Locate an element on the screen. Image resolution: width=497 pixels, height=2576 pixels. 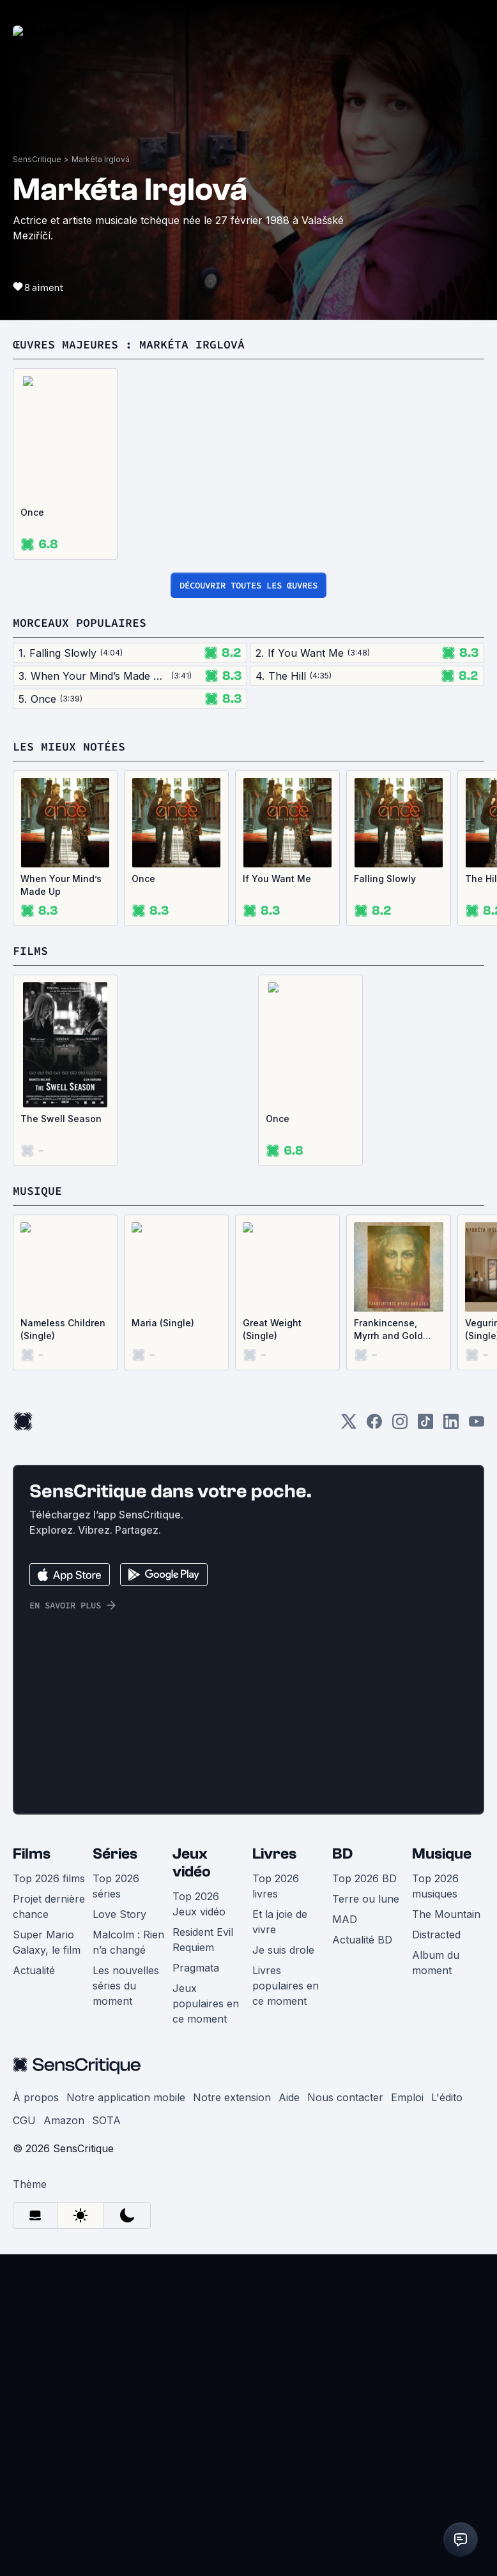
Notre application mobile is located at coordinates (125, 2419).